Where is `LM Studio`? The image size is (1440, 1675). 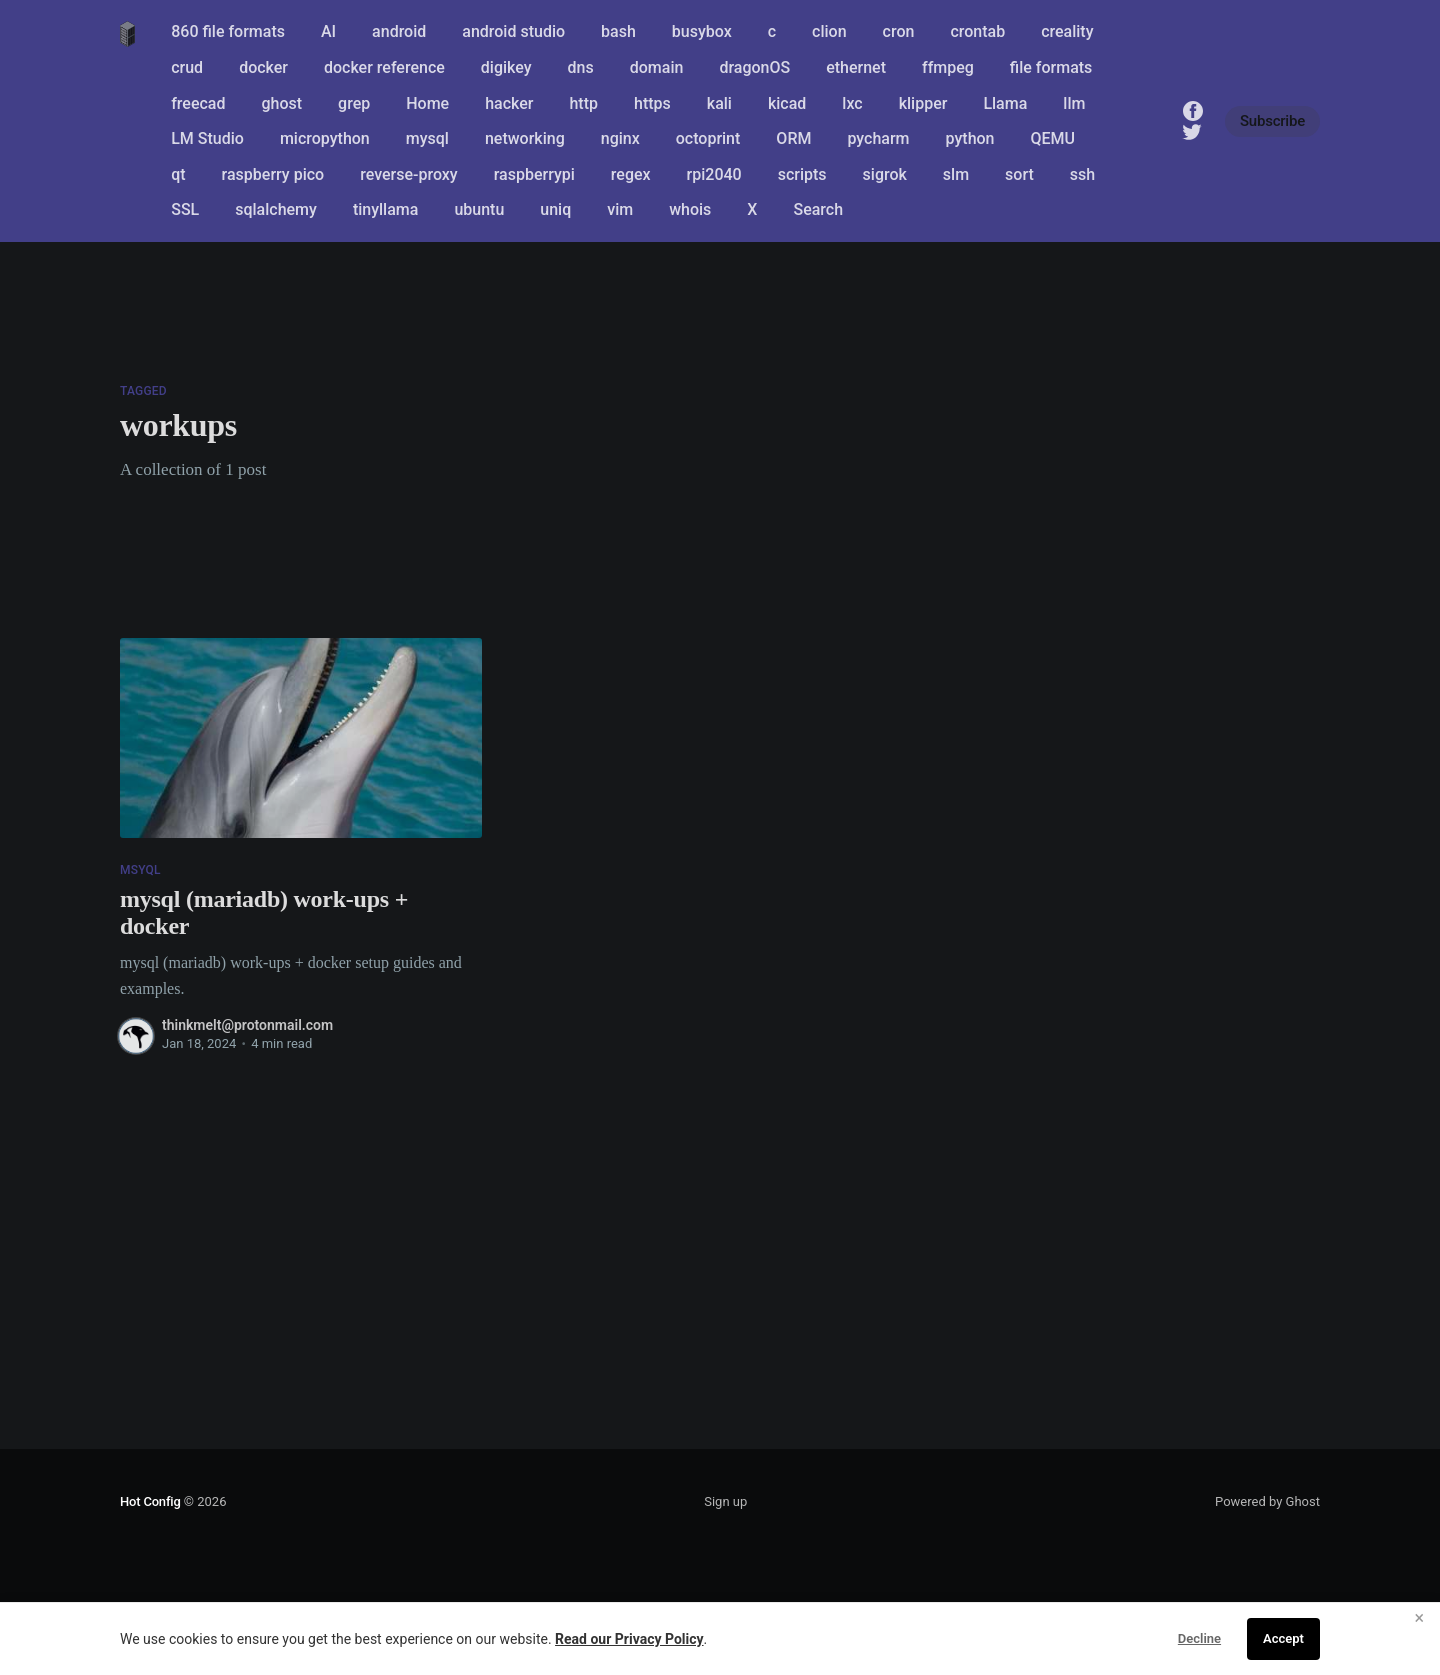
LM Studio is located at coordinates (207, 138).